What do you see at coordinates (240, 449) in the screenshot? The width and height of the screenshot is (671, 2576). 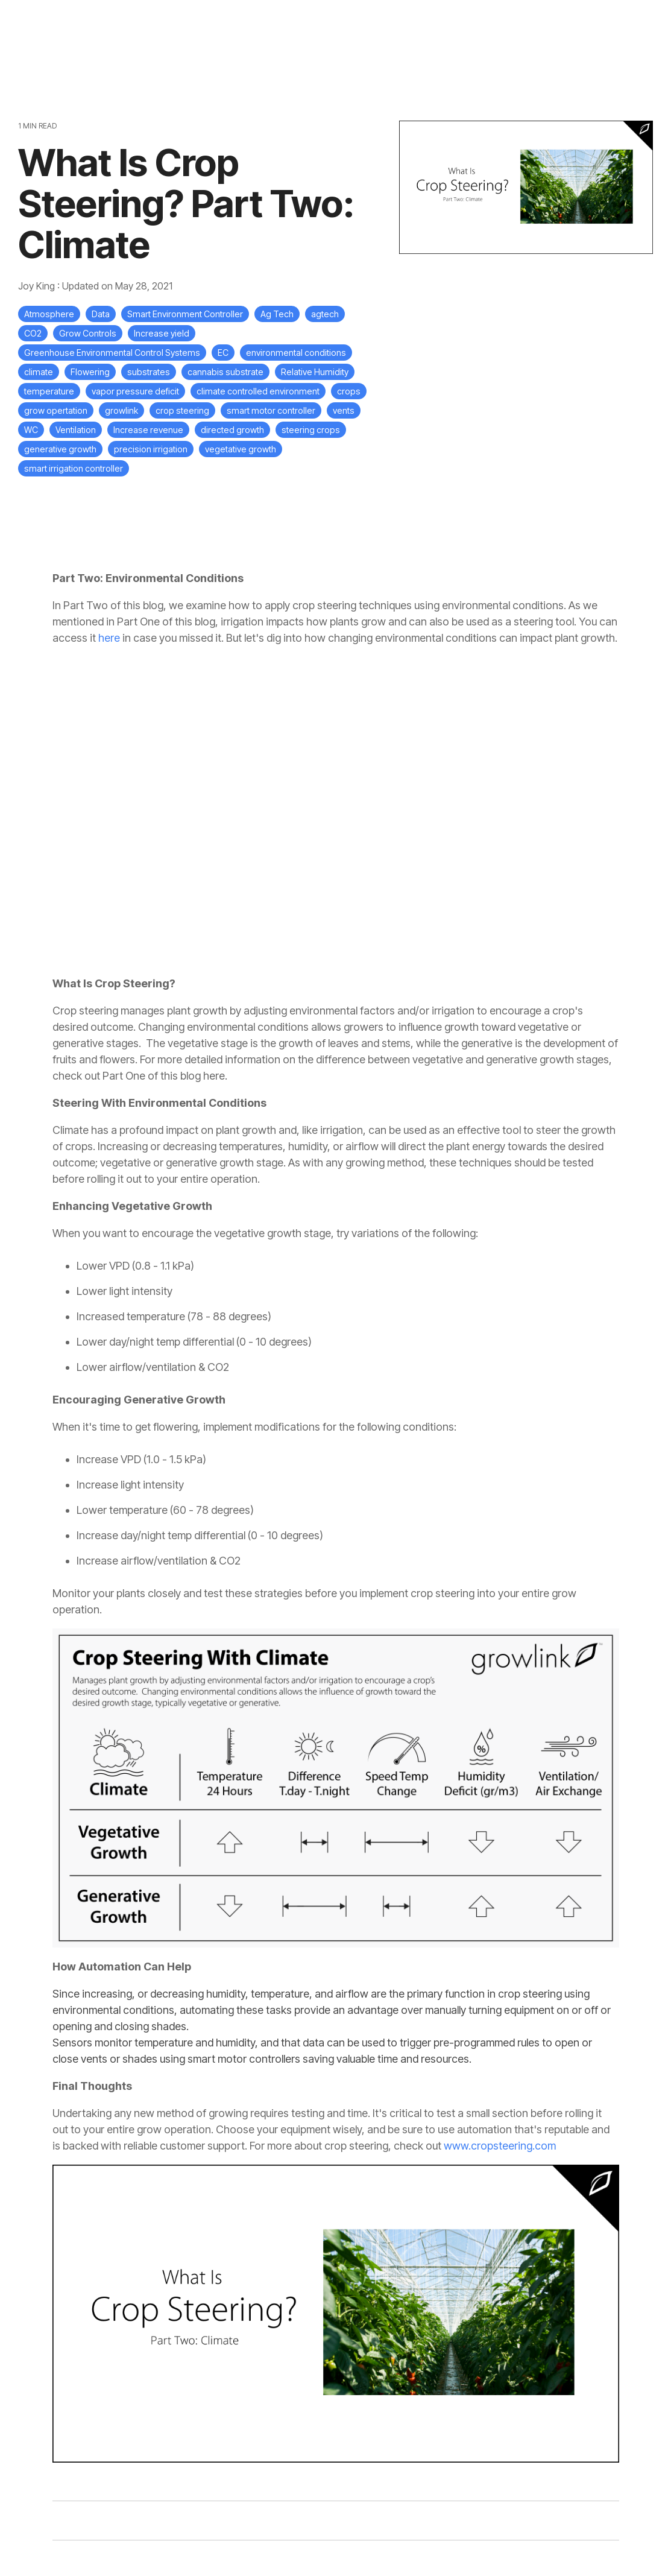 I see `vegetative growth` at bounding box center [240, 449].